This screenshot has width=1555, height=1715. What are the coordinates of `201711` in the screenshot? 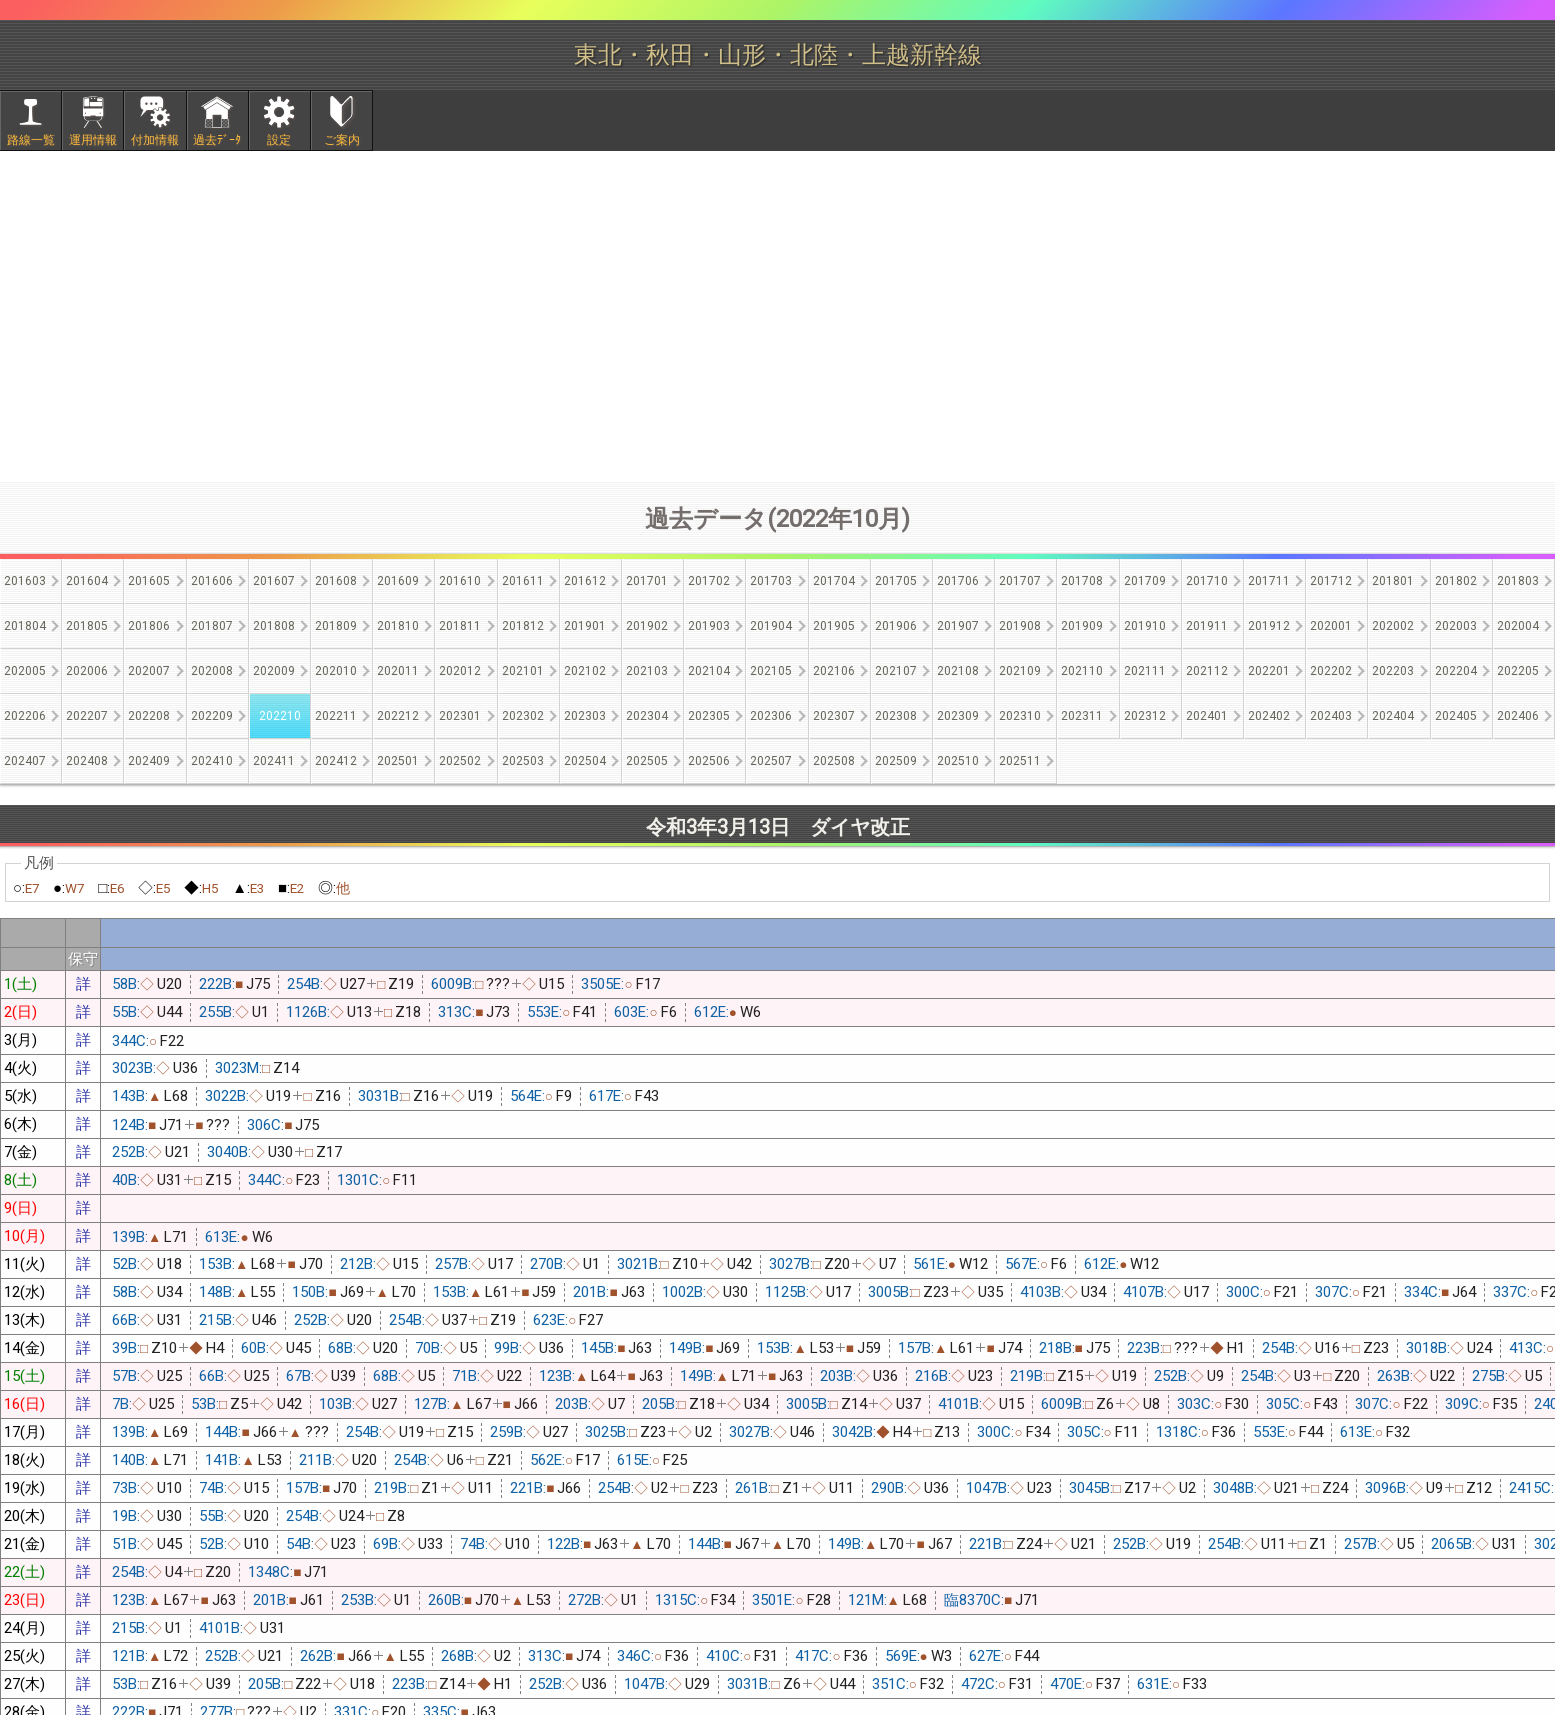 It's located at (1269, 581).